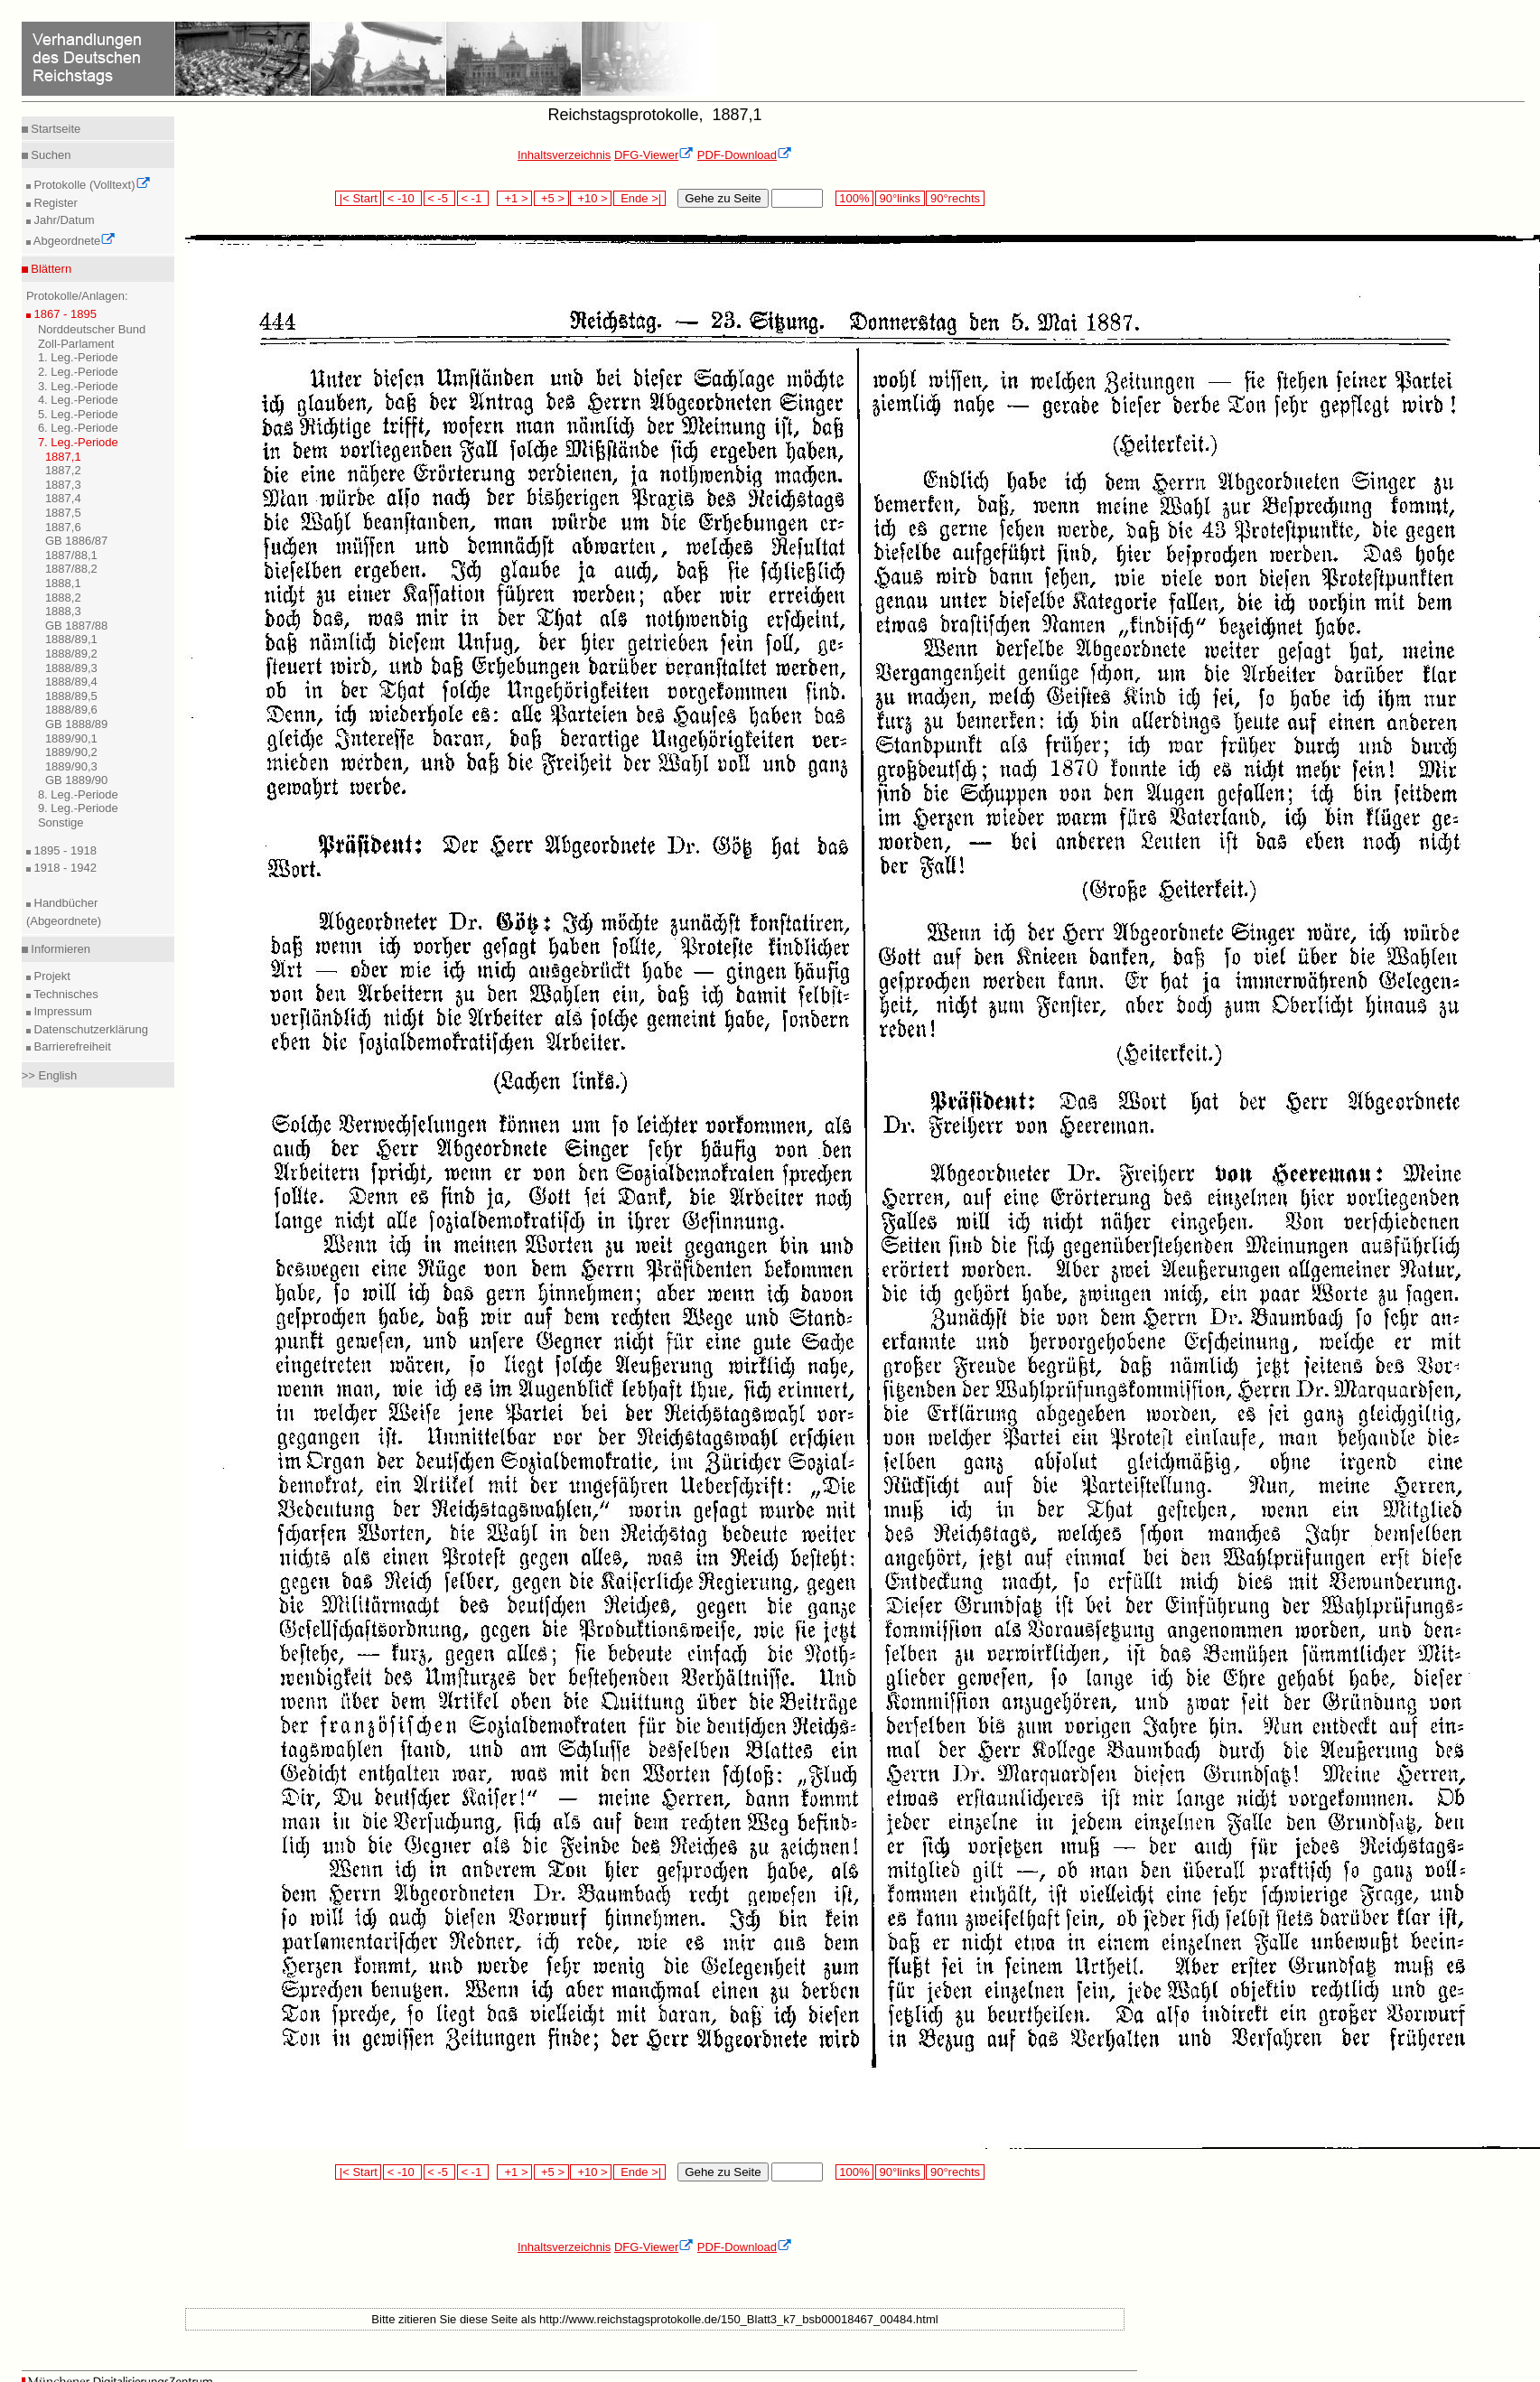  What do you see at coordinates (71, 681) in the screenshot?
I see `1888/89,4` at bounding box center [71, 681].